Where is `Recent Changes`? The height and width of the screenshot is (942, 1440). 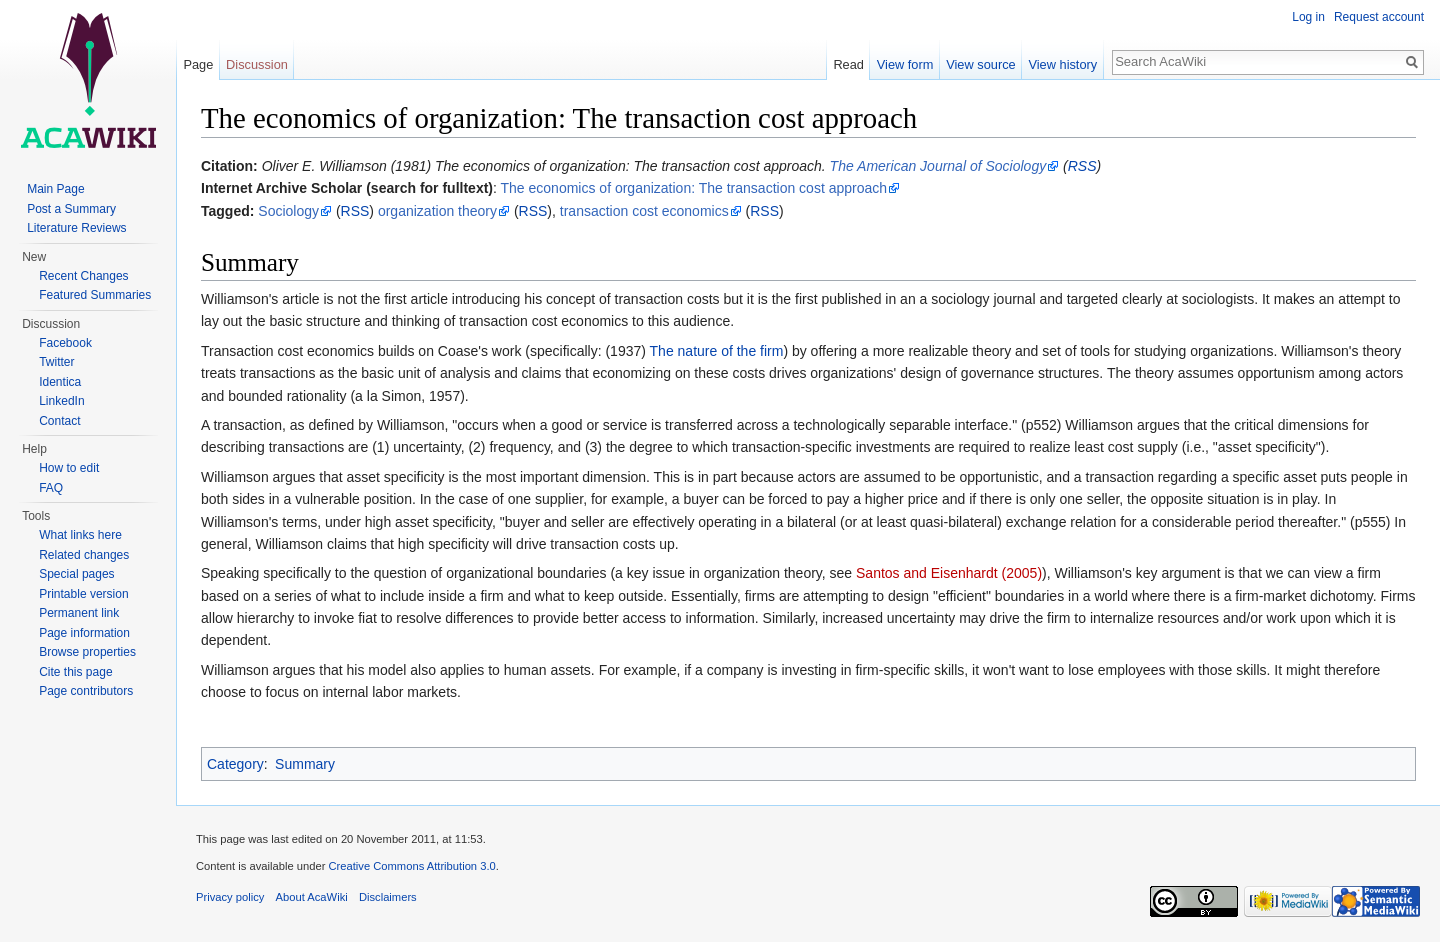
Recent Changes is located at coordinates (83, 276).